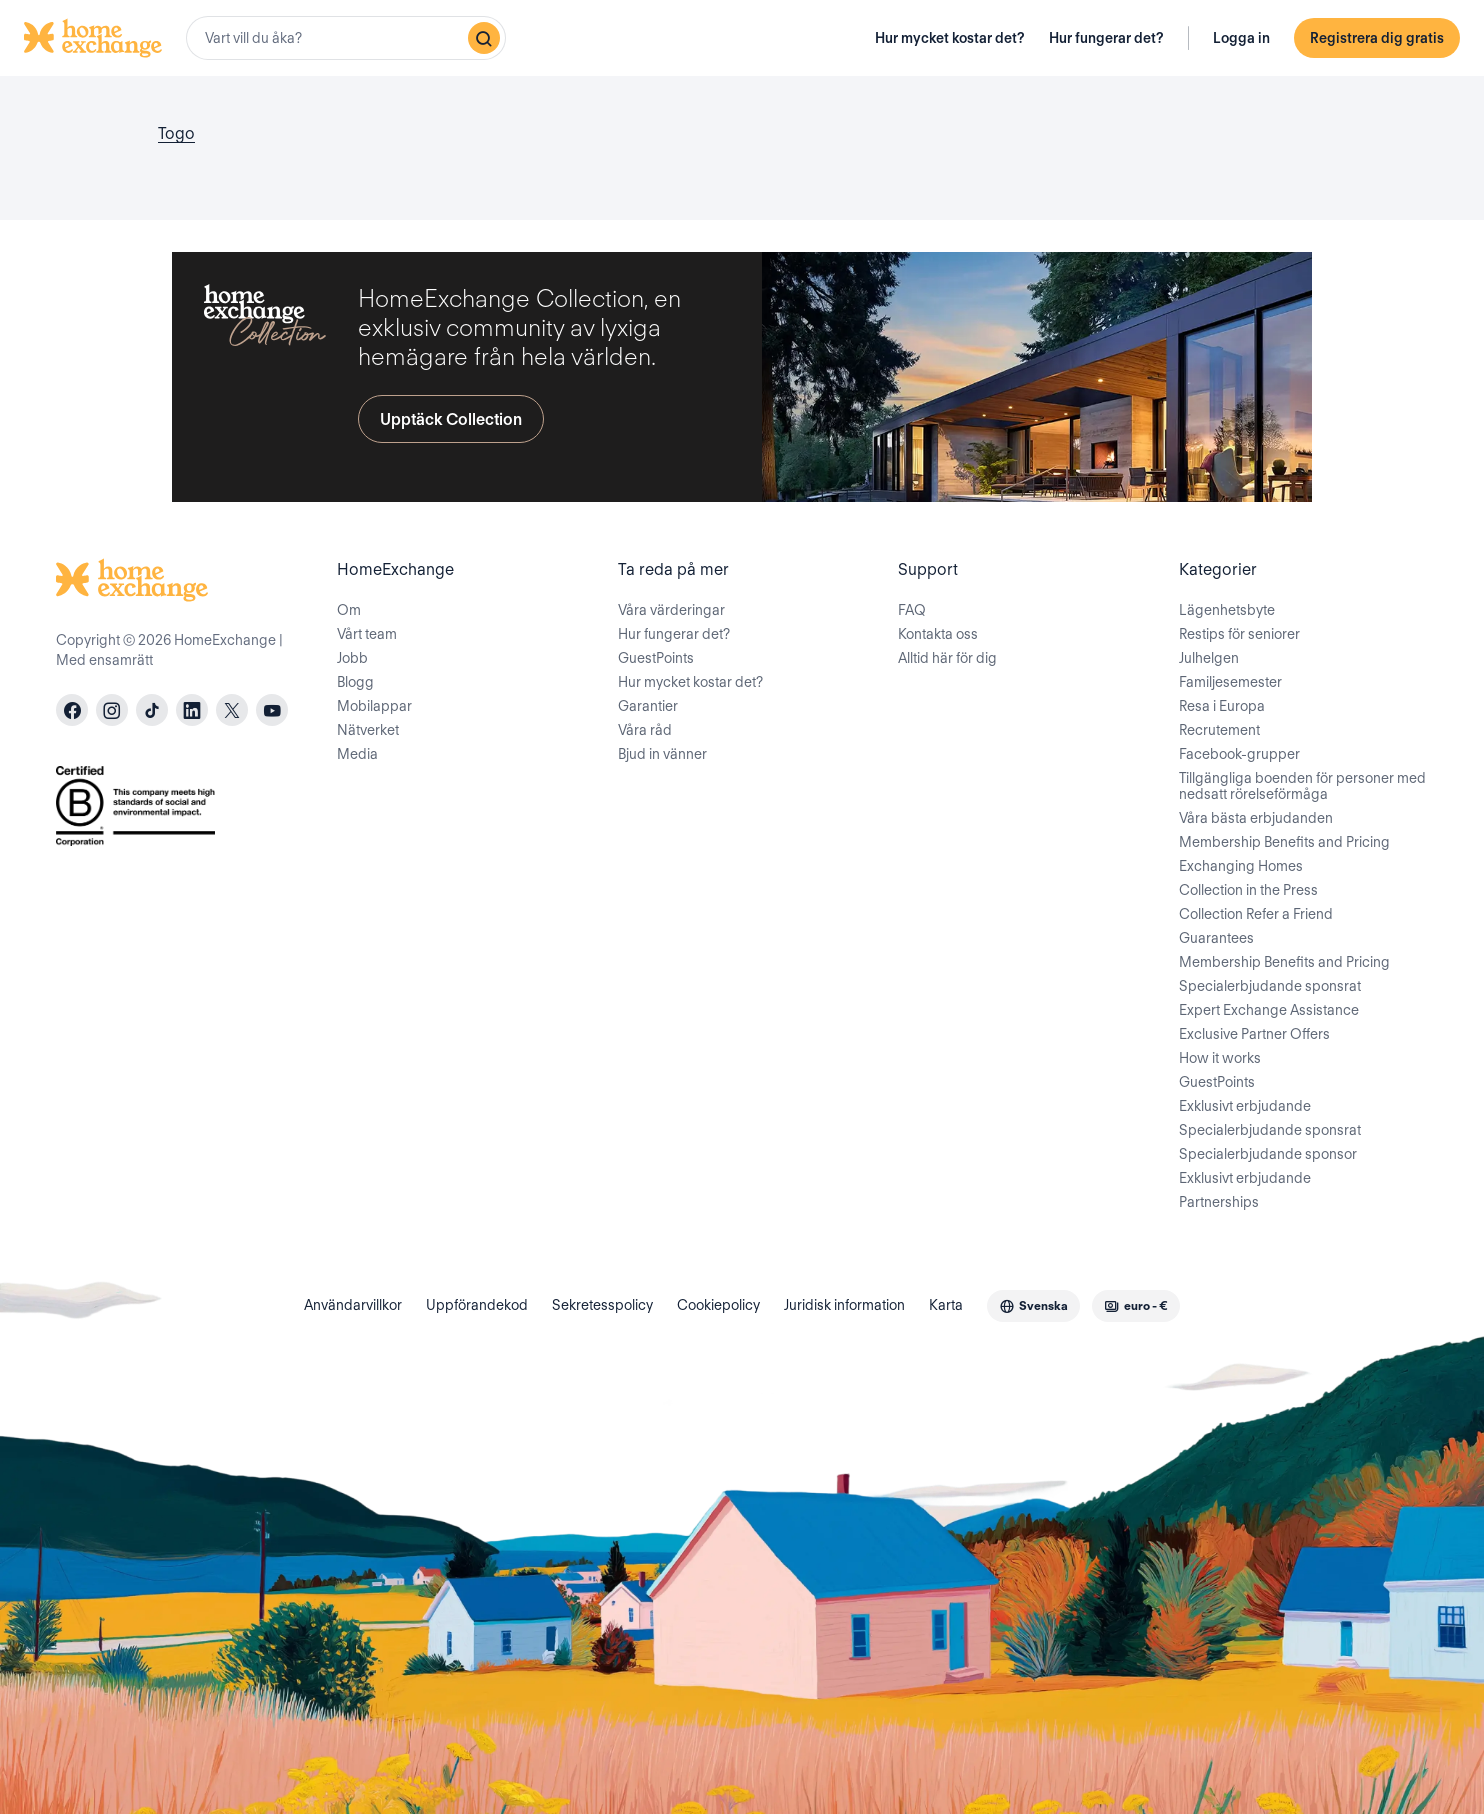  What do you see at coordinates (602, 1305) in the screenshot?
I see `Sekretesspolicy` at bounding box center [602, 1305].